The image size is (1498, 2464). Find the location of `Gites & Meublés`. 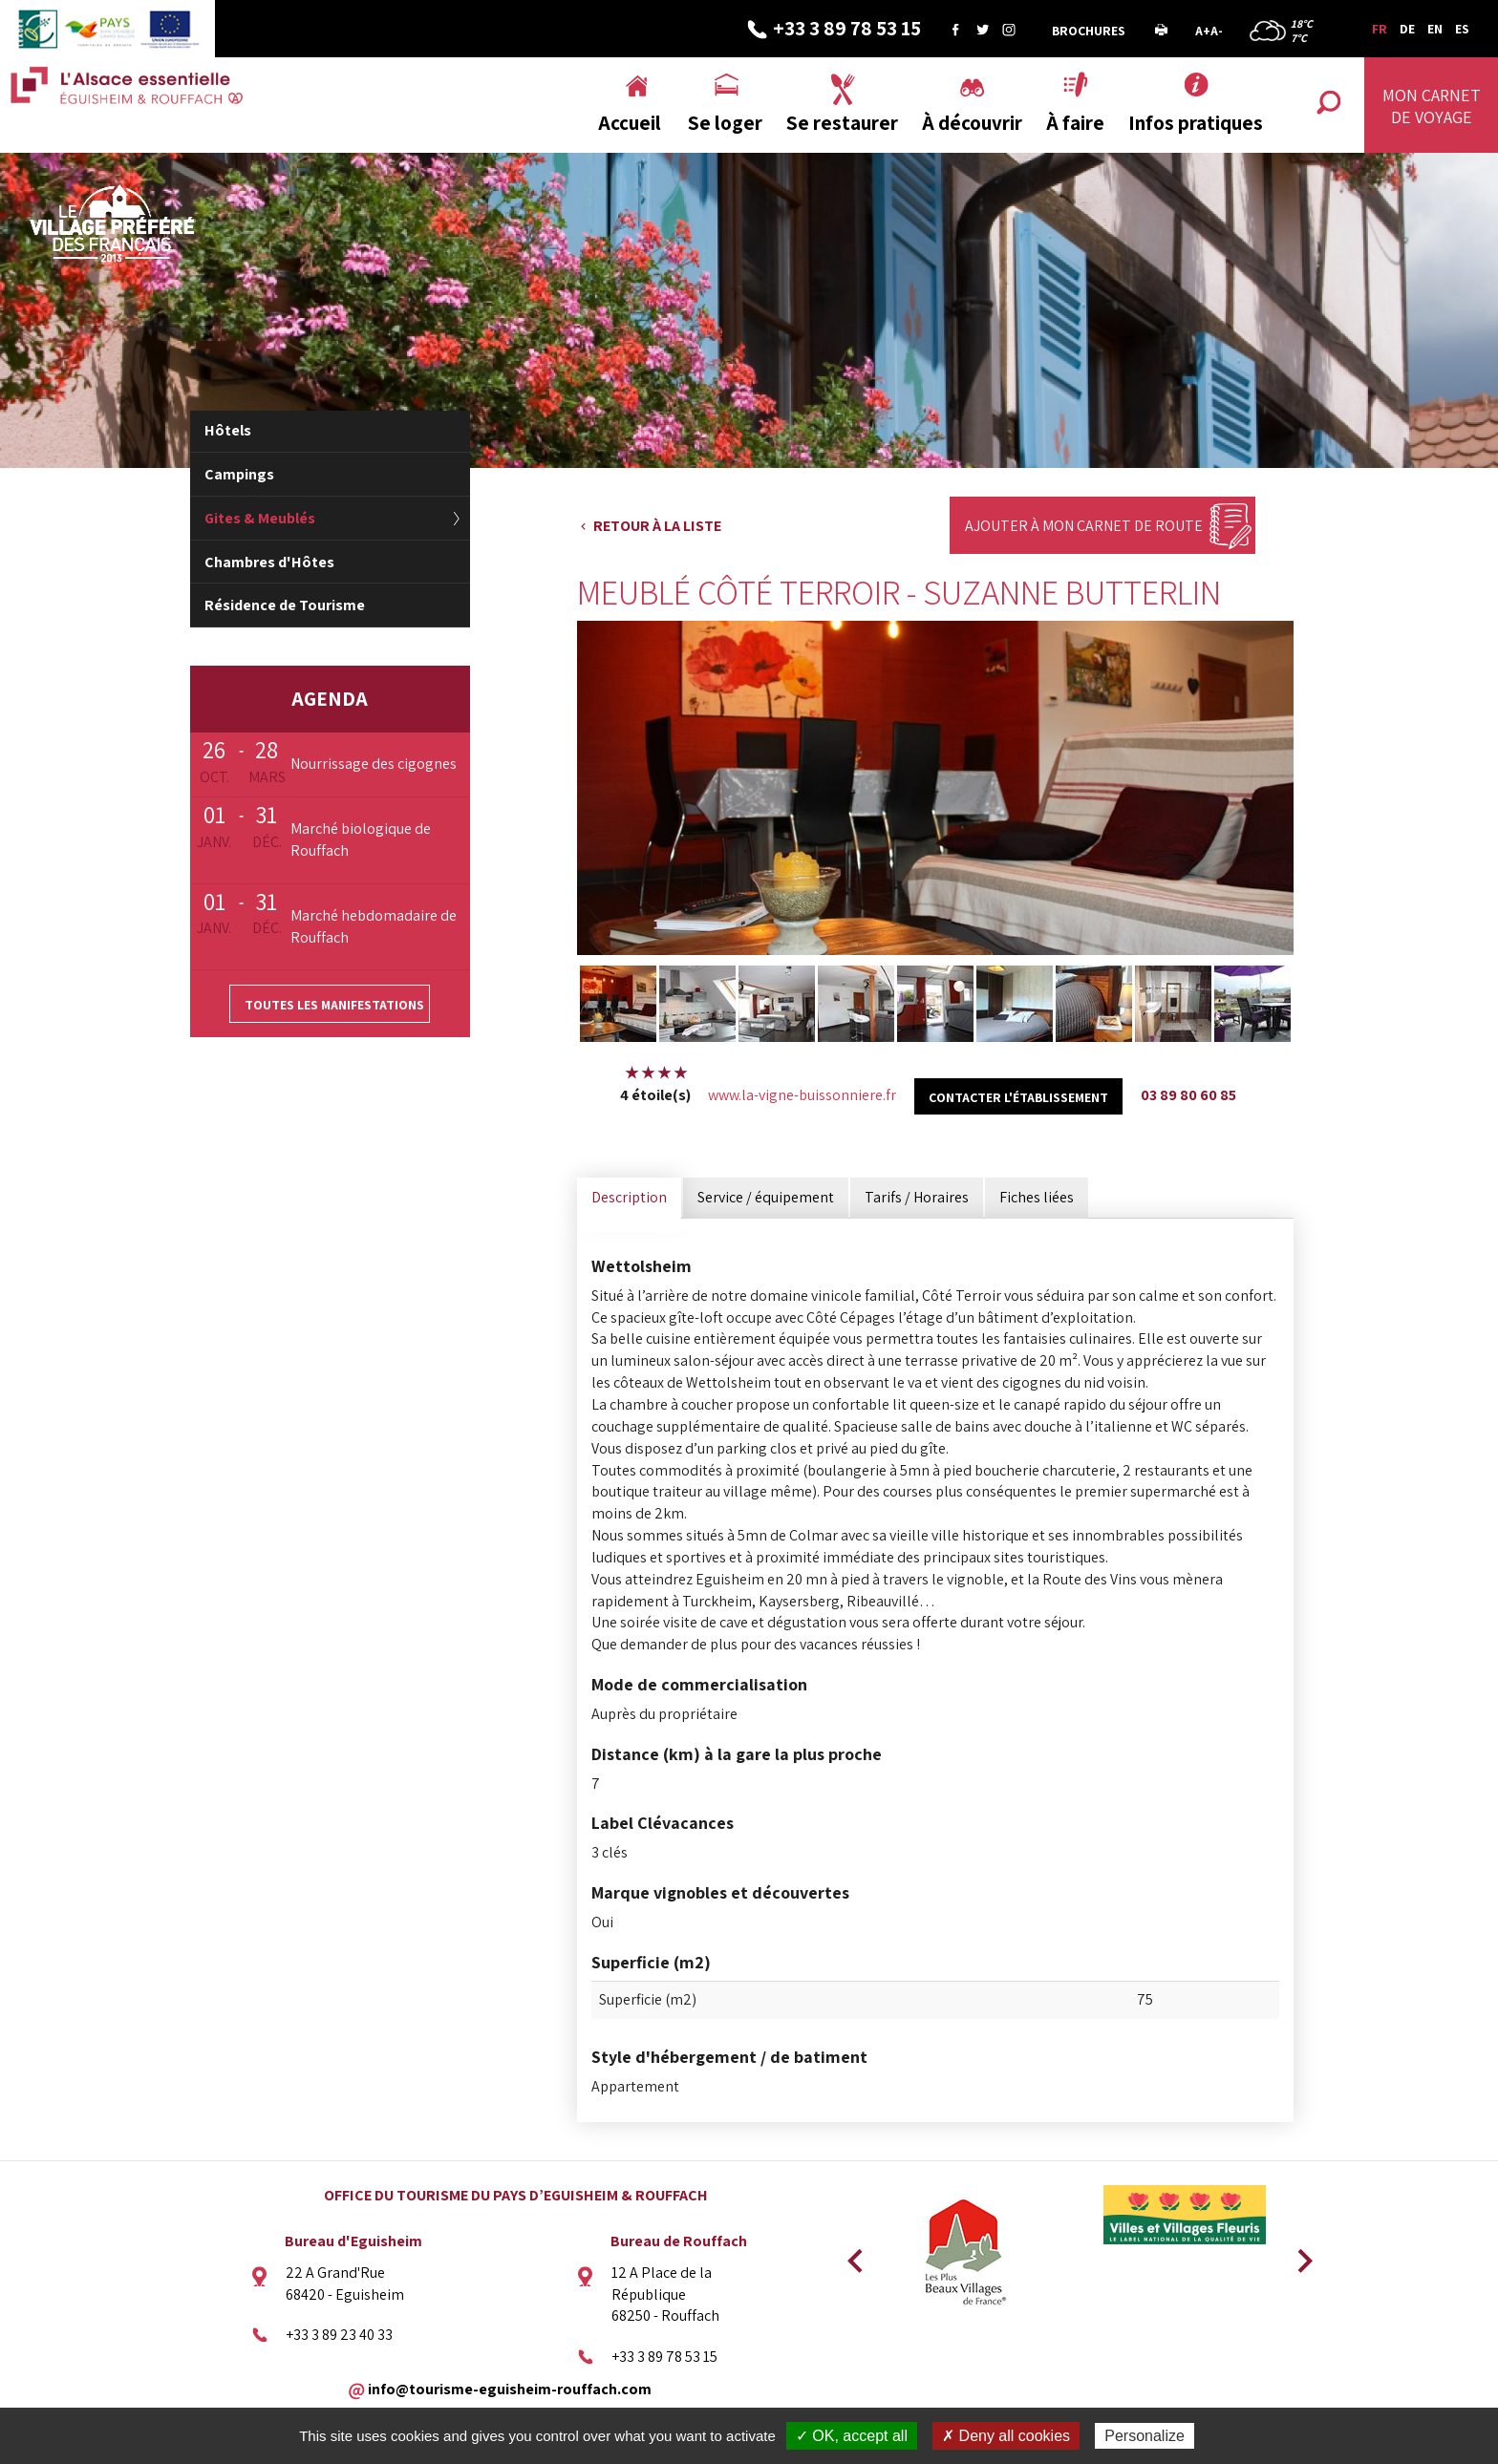

Gites & Meublés is located at coordinates (259, 518).